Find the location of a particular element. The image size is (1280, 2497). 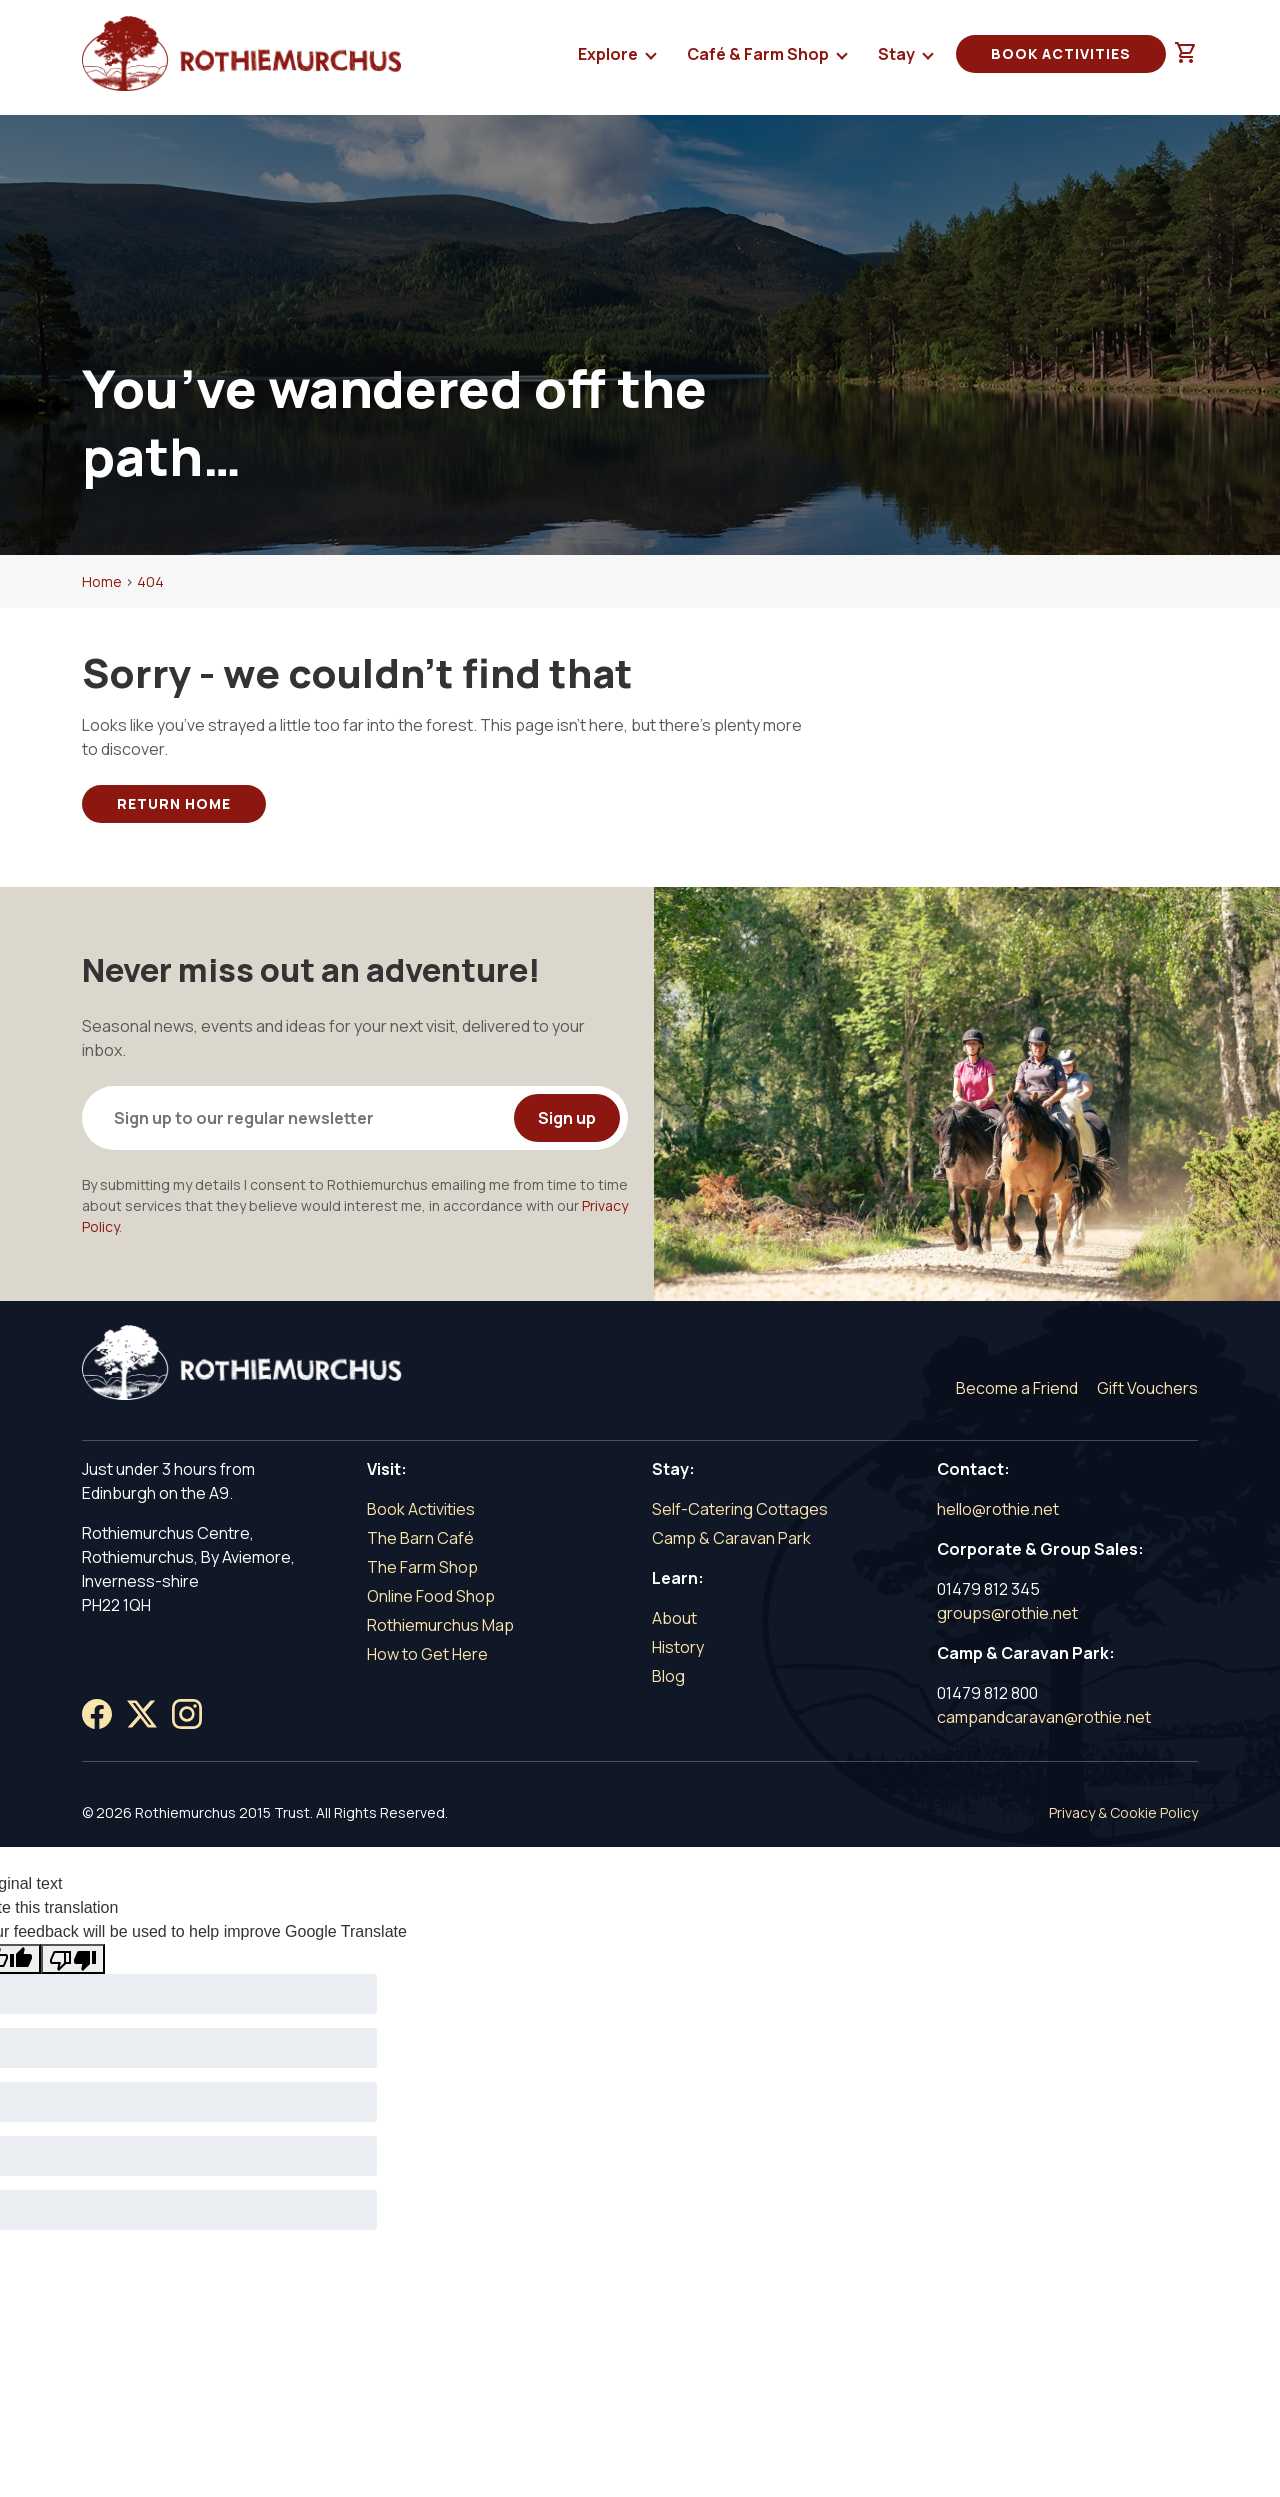

Self-Catering Cottages is located at coordinates (740, 1509).